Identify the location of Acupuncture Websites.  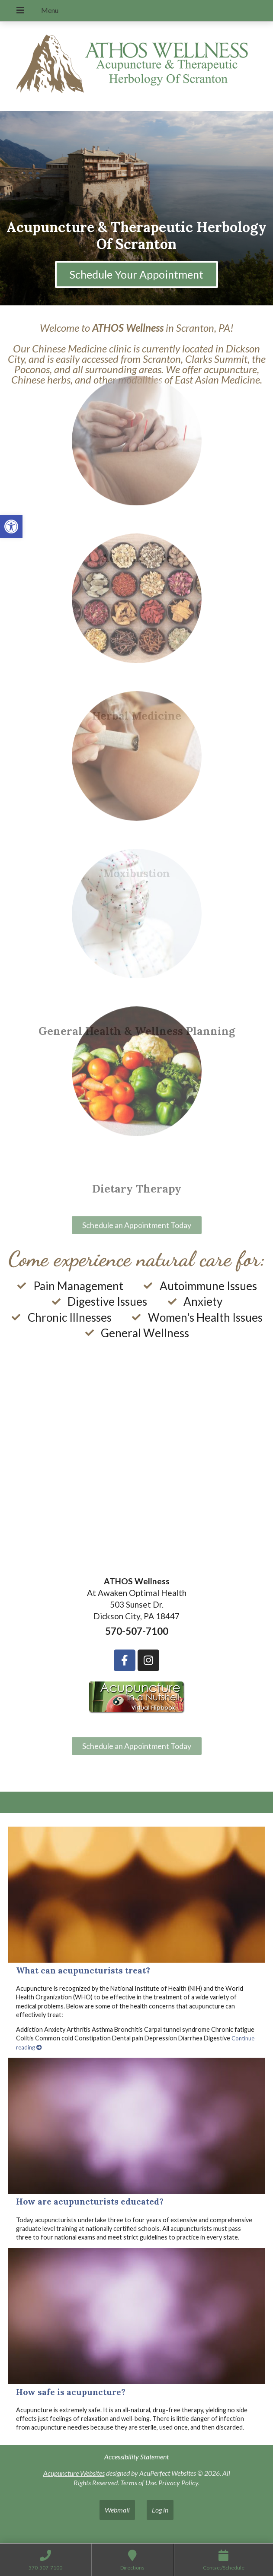
(74, 2473).